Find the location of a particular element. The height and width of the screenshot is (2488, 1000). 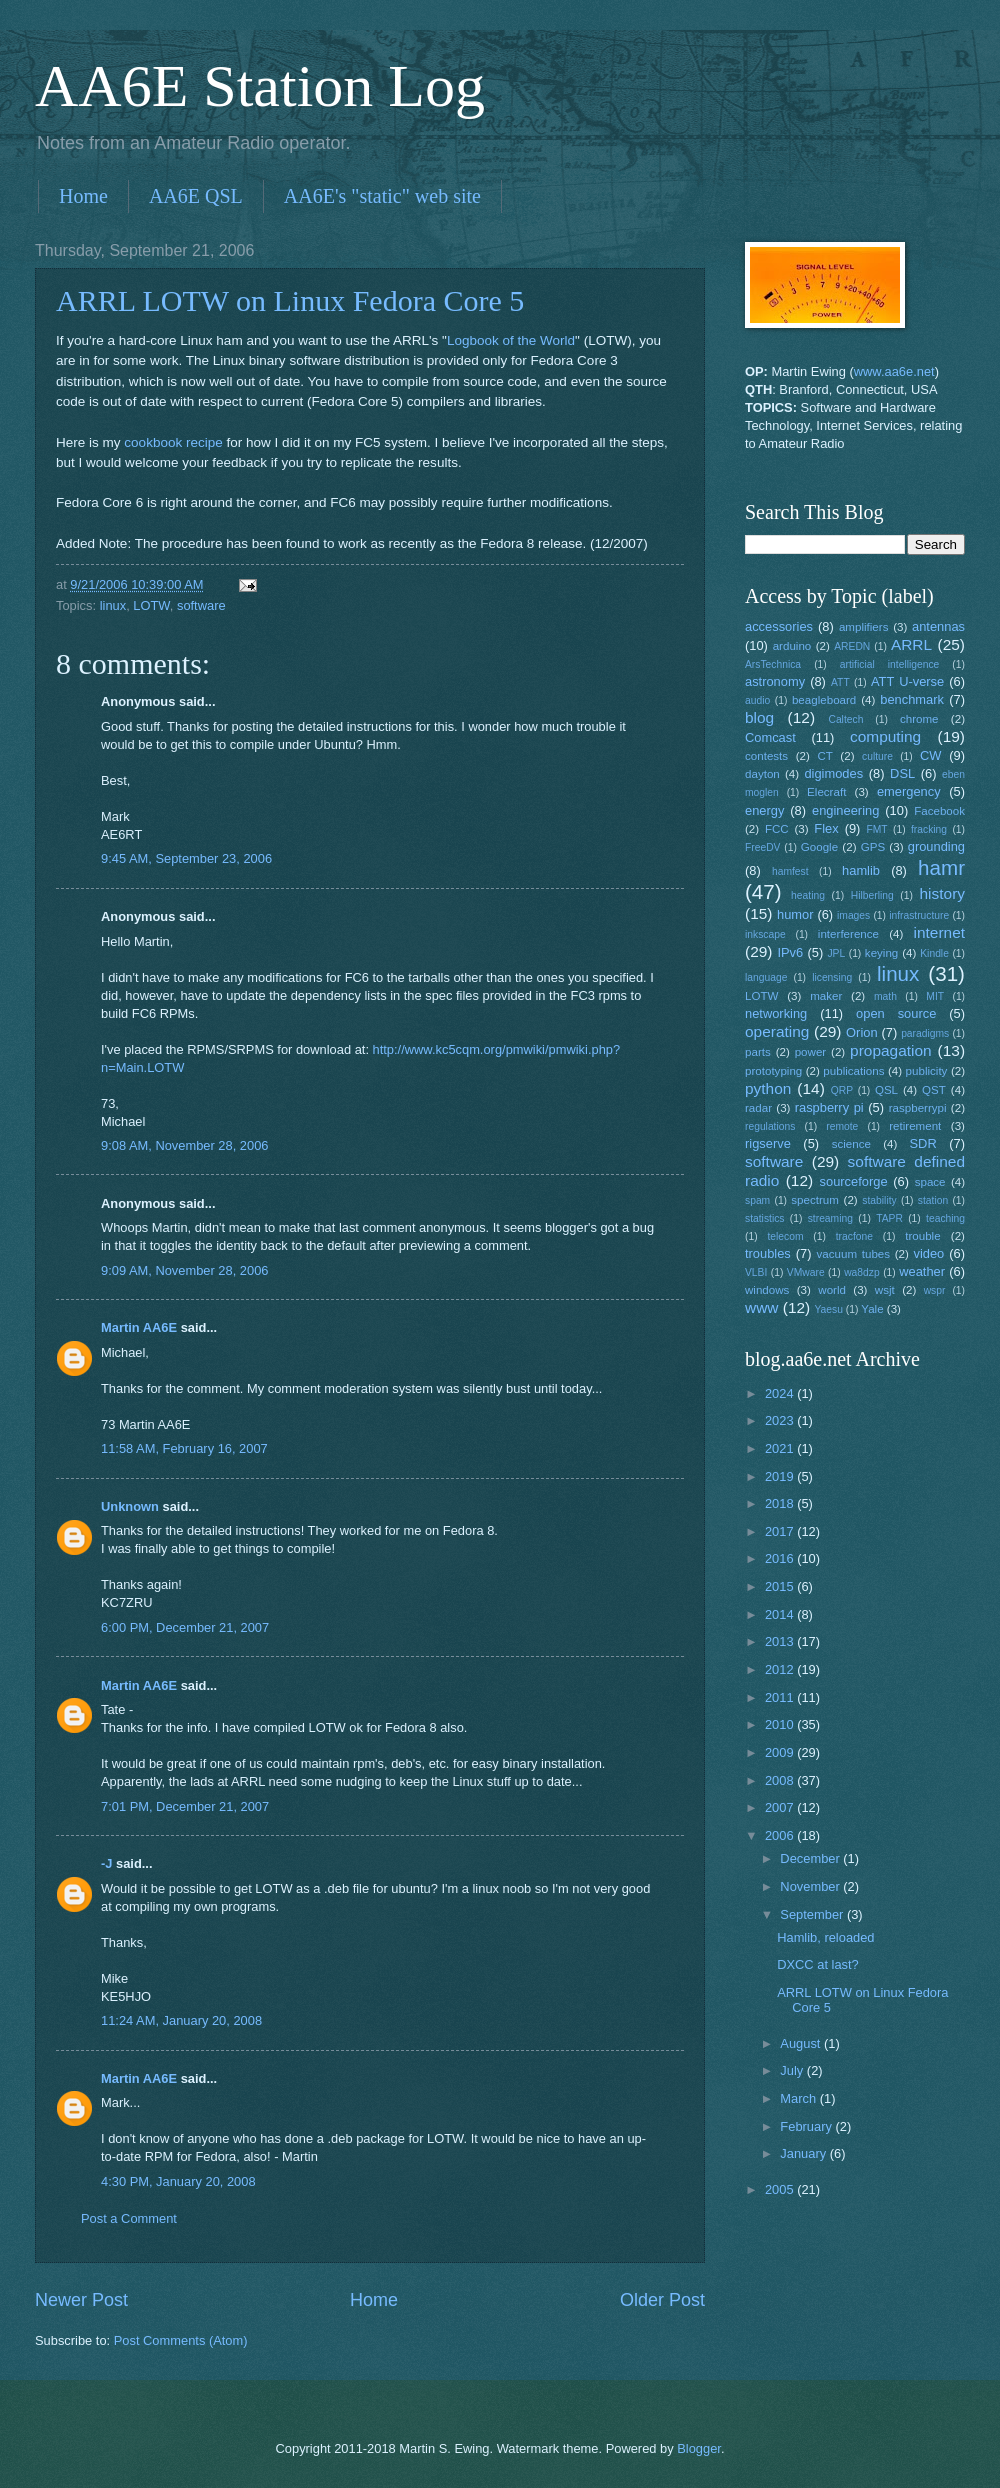

Home is located at coordinates (83, 196).